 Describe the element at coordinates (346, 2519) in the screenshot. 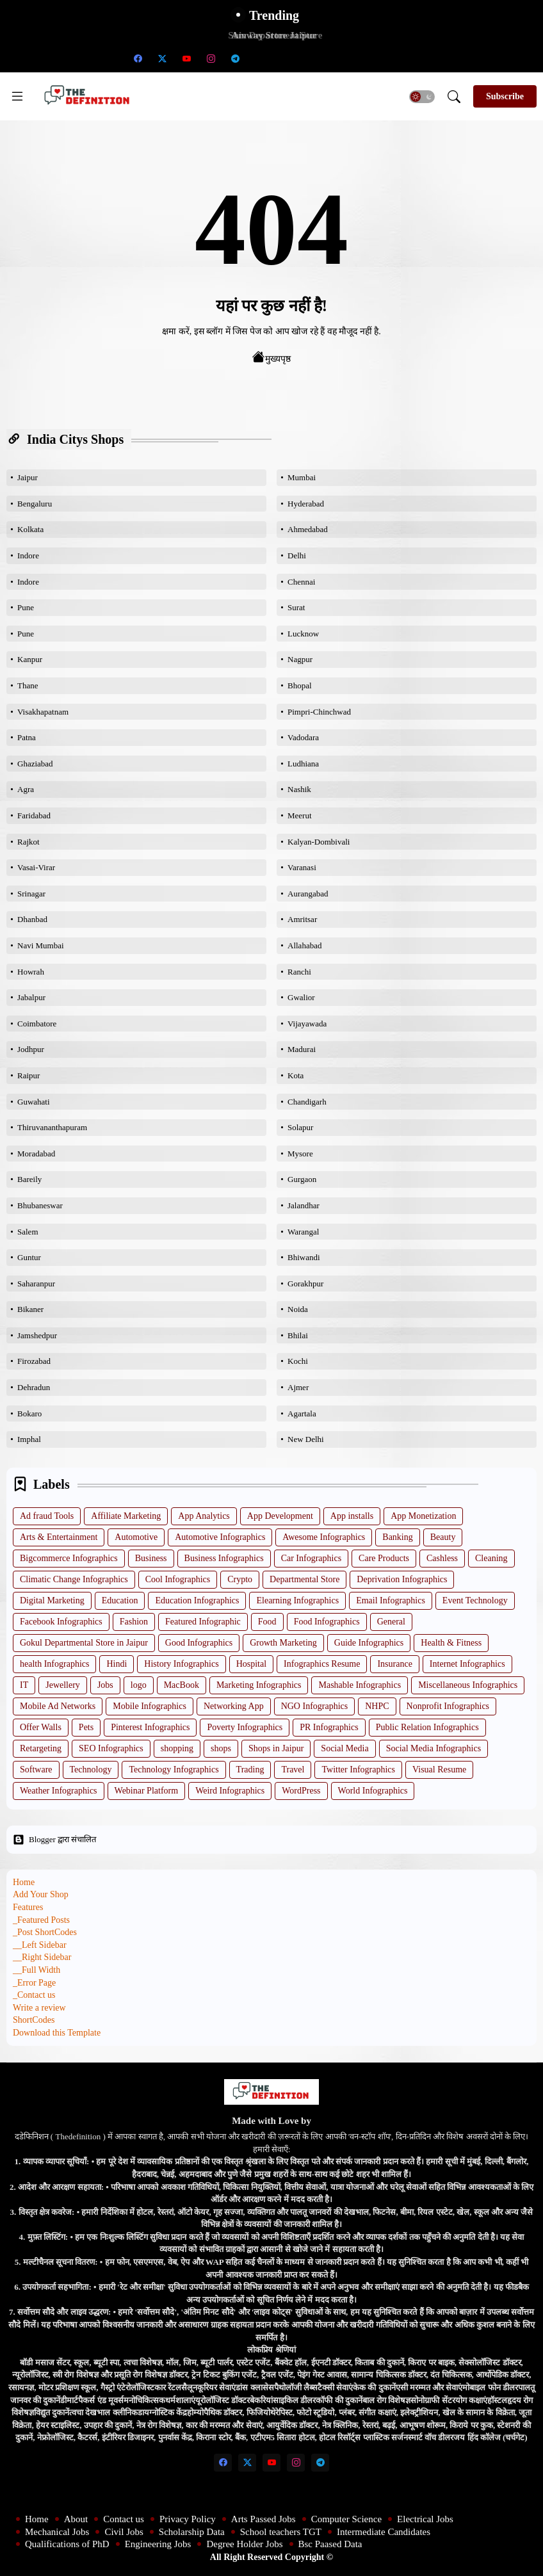

I see `Computer Science` at that location.